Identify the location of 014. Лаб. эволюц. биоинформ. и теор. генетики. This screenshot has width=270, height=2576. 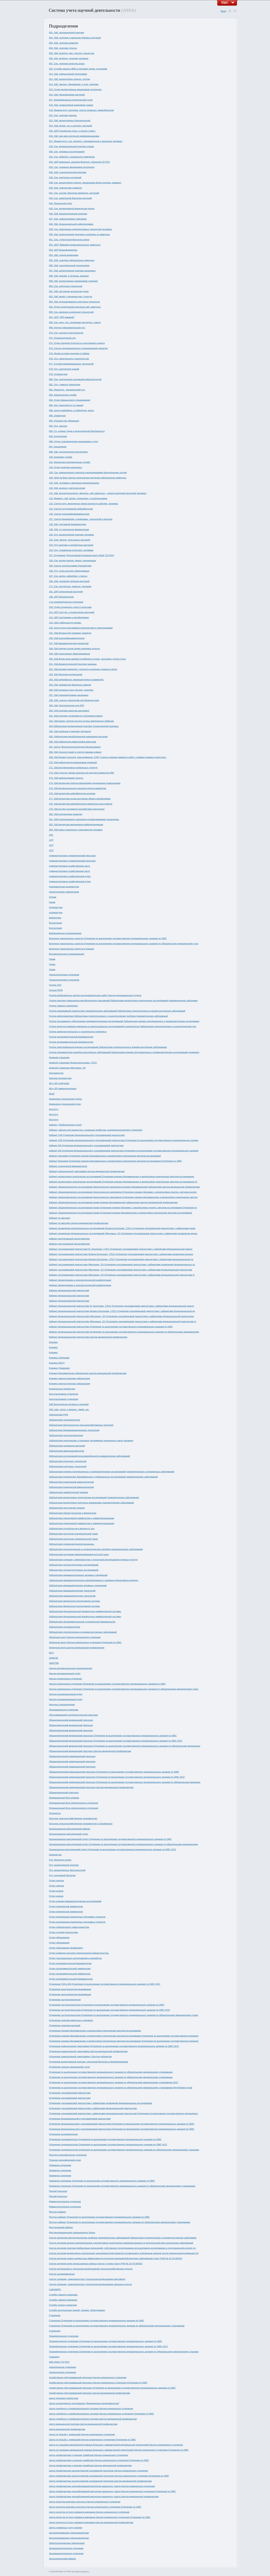
(73, 84).